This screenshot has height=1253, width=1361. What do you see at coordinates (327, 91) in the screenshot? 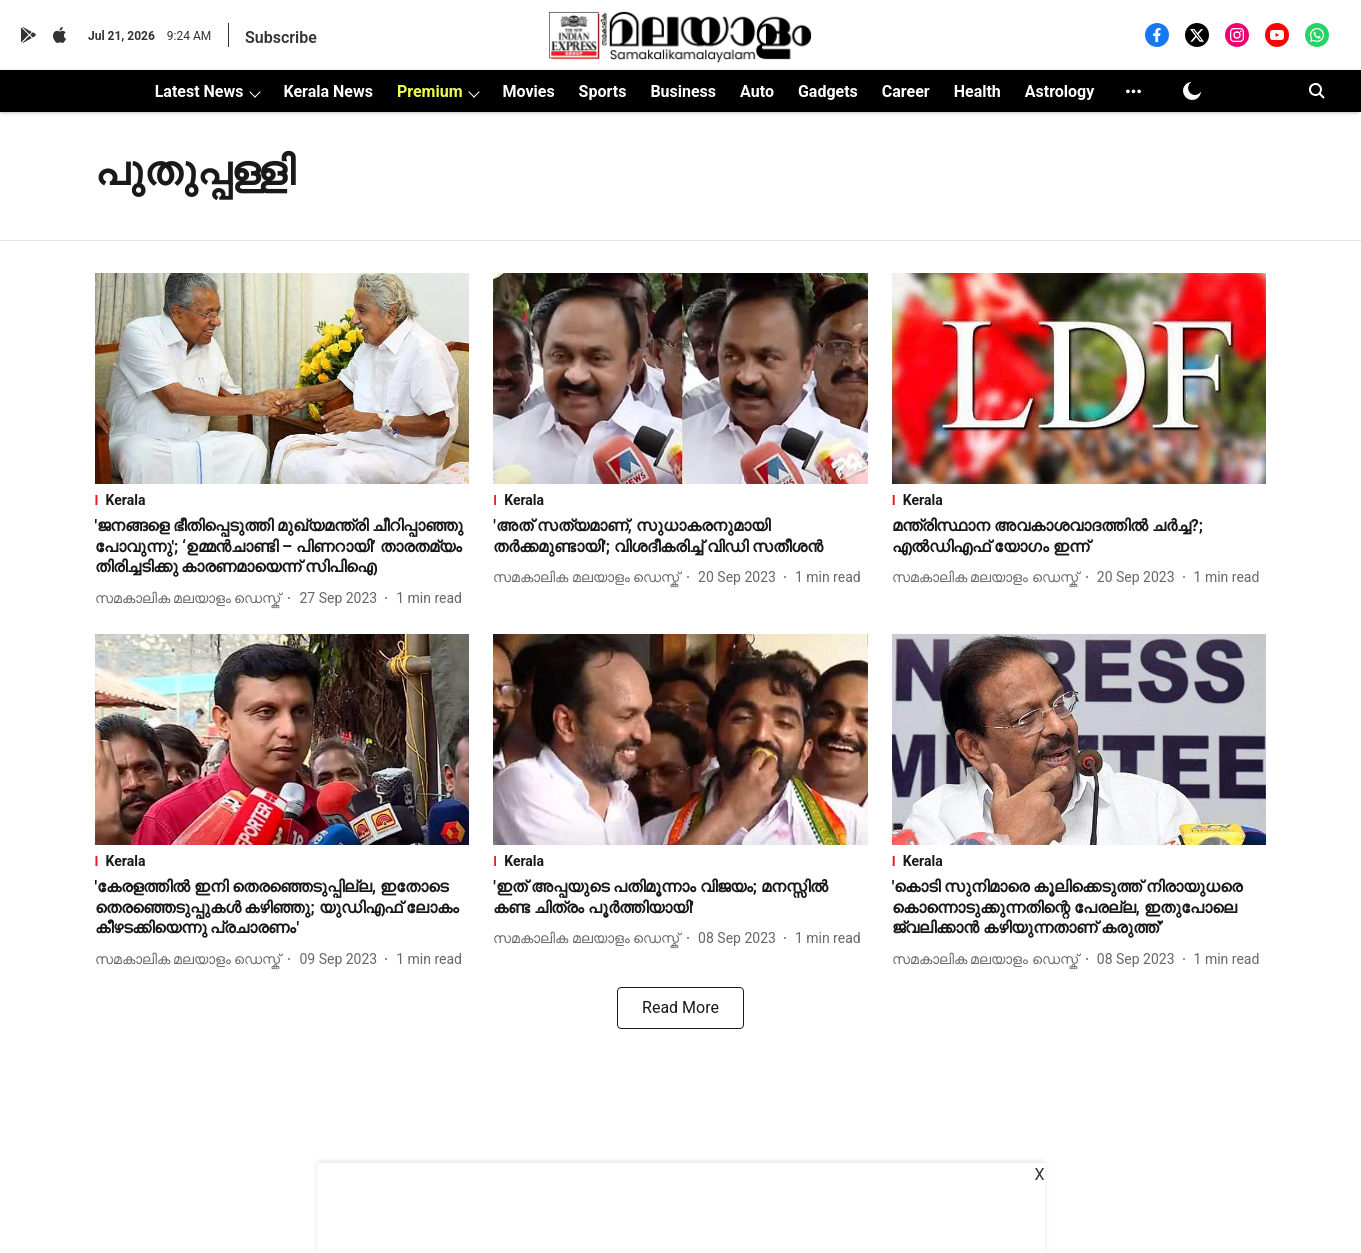
I see `Kerala News` at bounding box center [327, 91].